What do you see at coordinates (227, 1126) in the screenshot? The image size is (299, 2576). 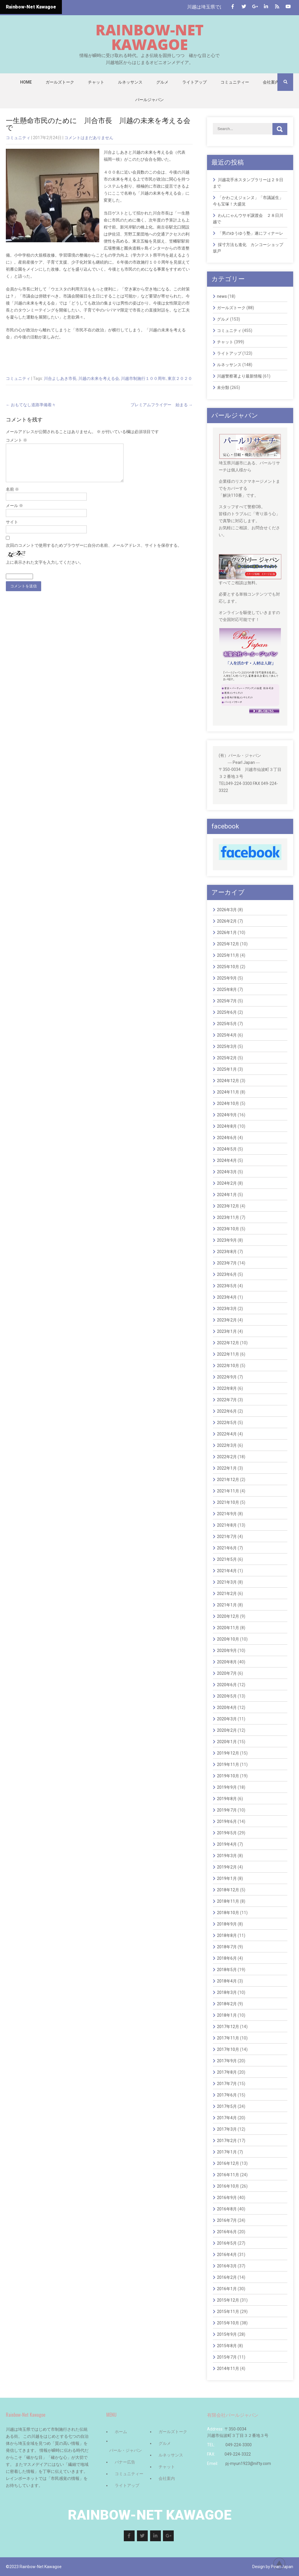 I see `2024年8月` at bounding box center [227, 1126].